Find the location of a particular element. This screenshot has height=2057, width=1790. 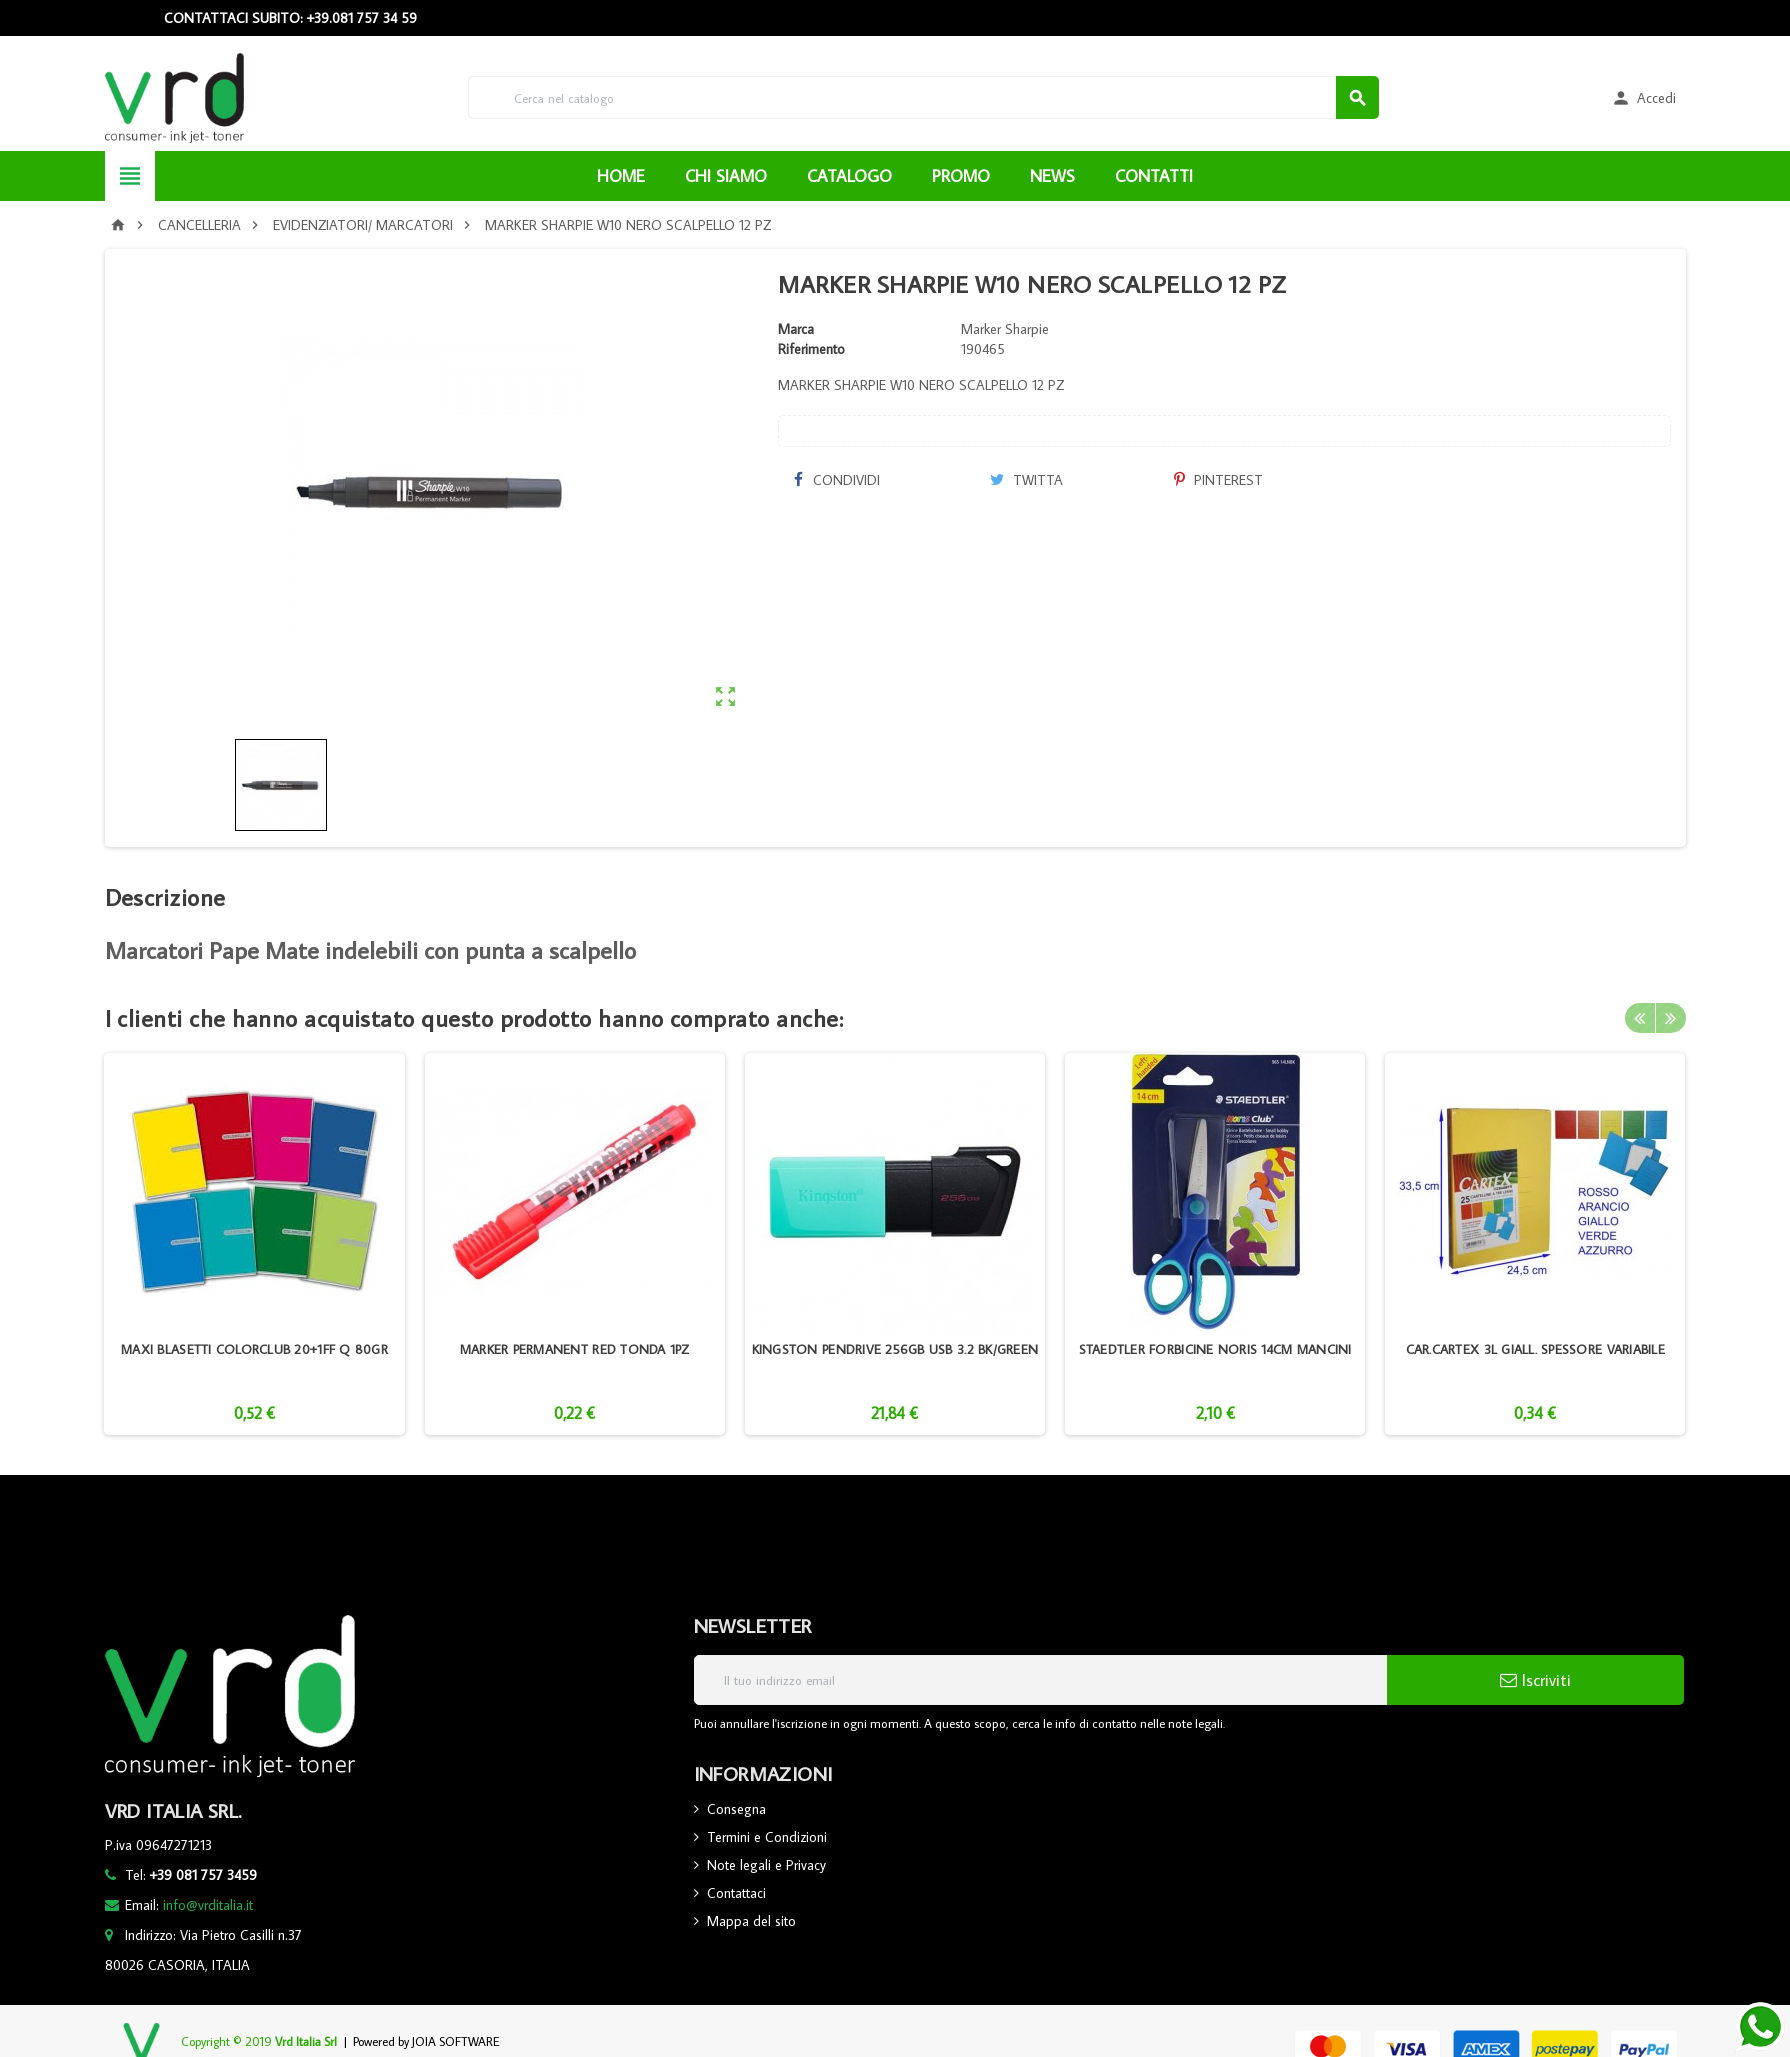

CHI SIAMO is located at coordinates (726, 176).